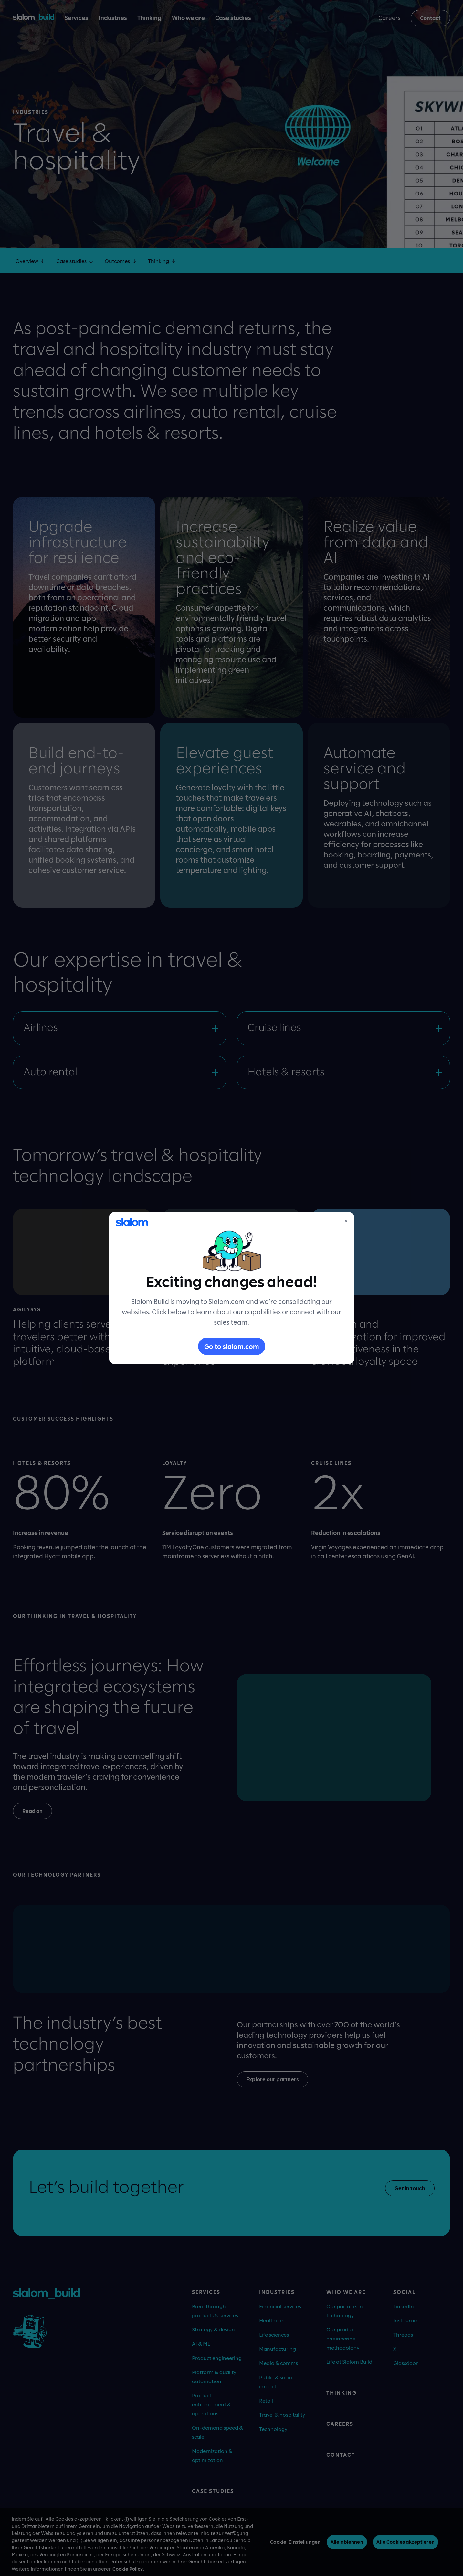 This screenshot has height=2576, width=463. I want to click on Slalom.com, so click(226, 1301).